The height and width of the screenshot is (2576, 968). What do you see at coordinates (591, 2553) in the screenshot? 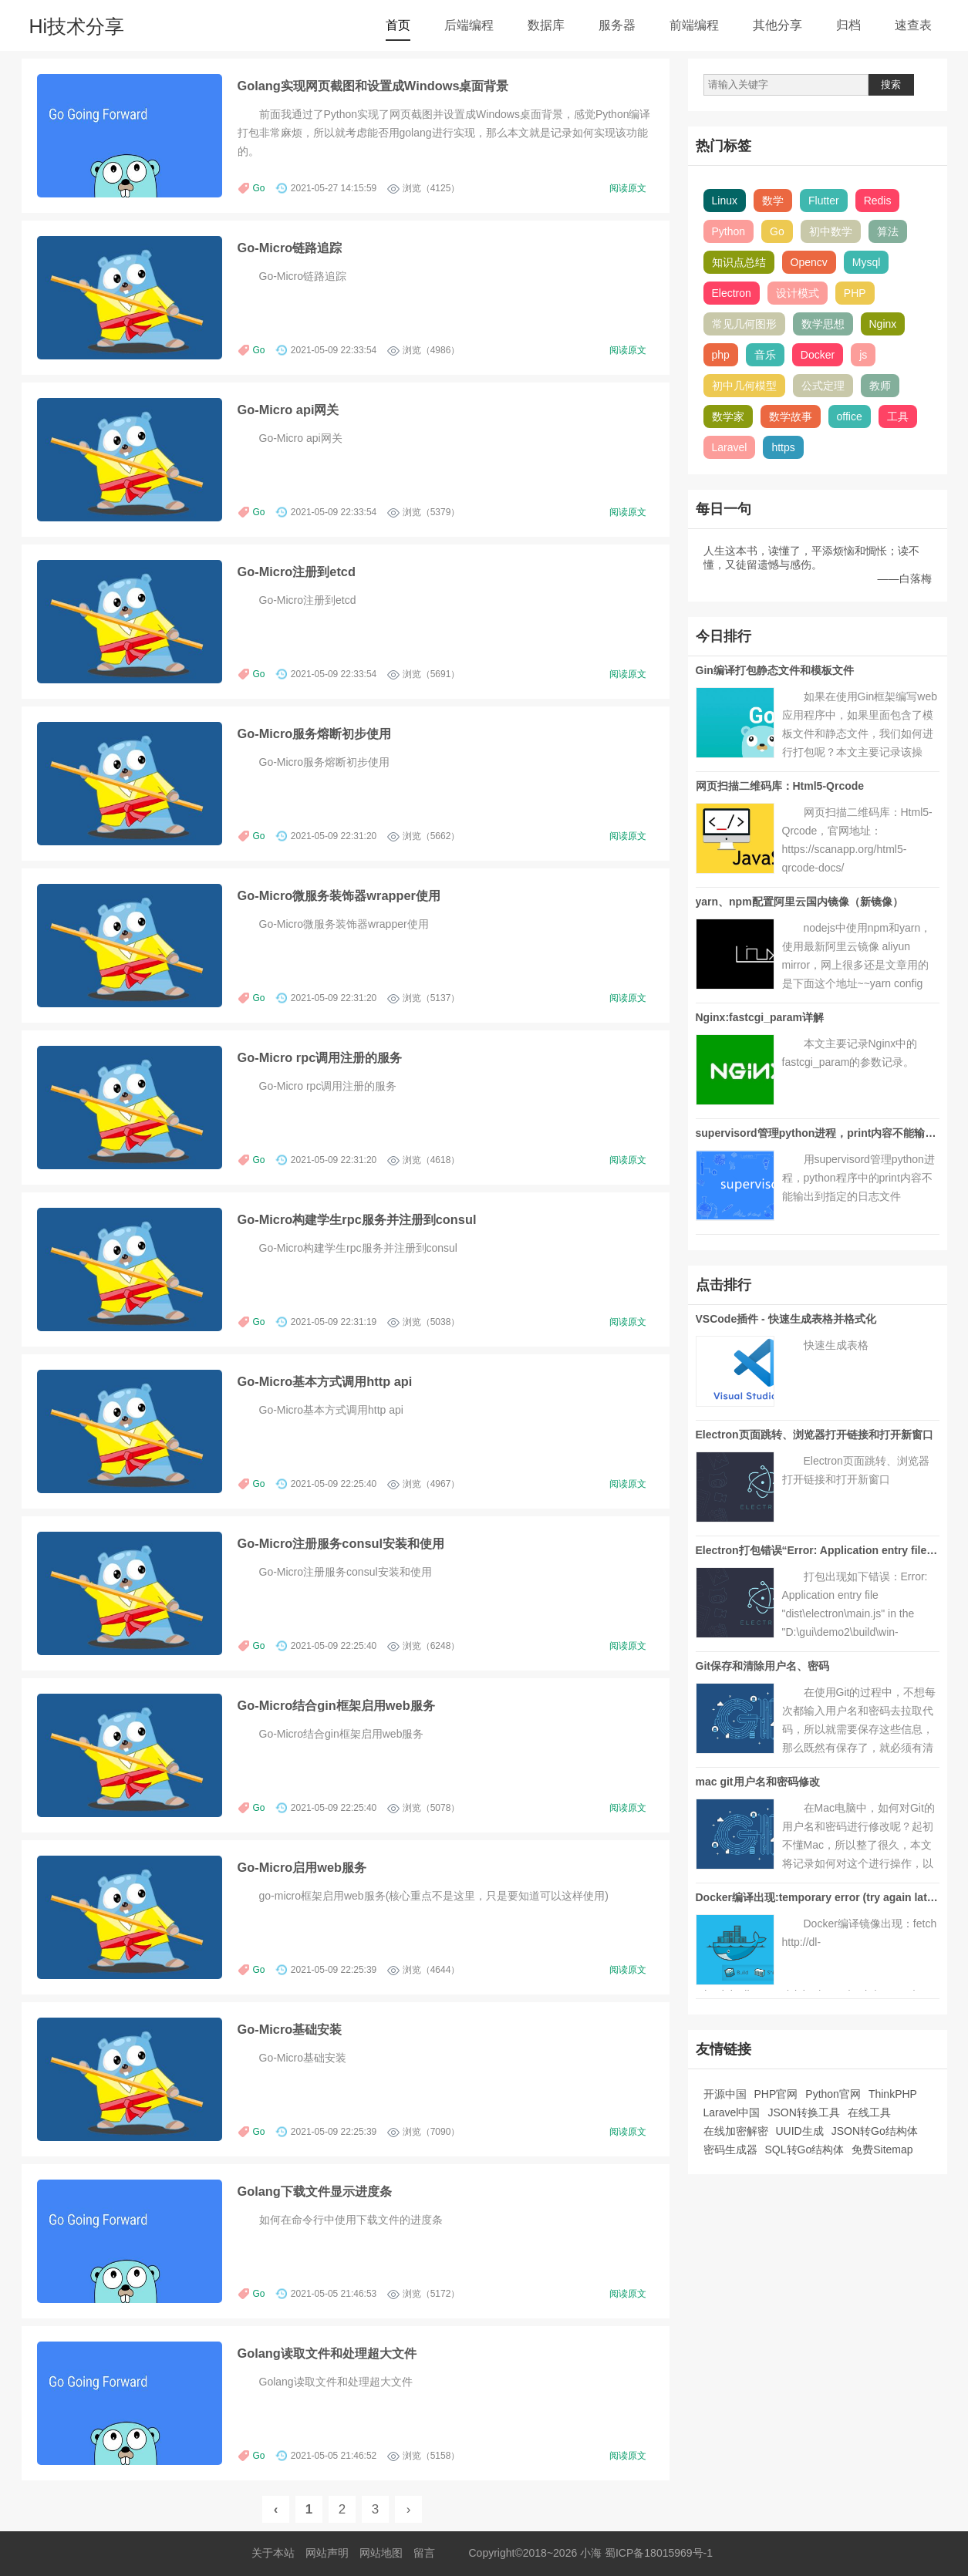
I see `小海` at bounding box center [591, 2553].